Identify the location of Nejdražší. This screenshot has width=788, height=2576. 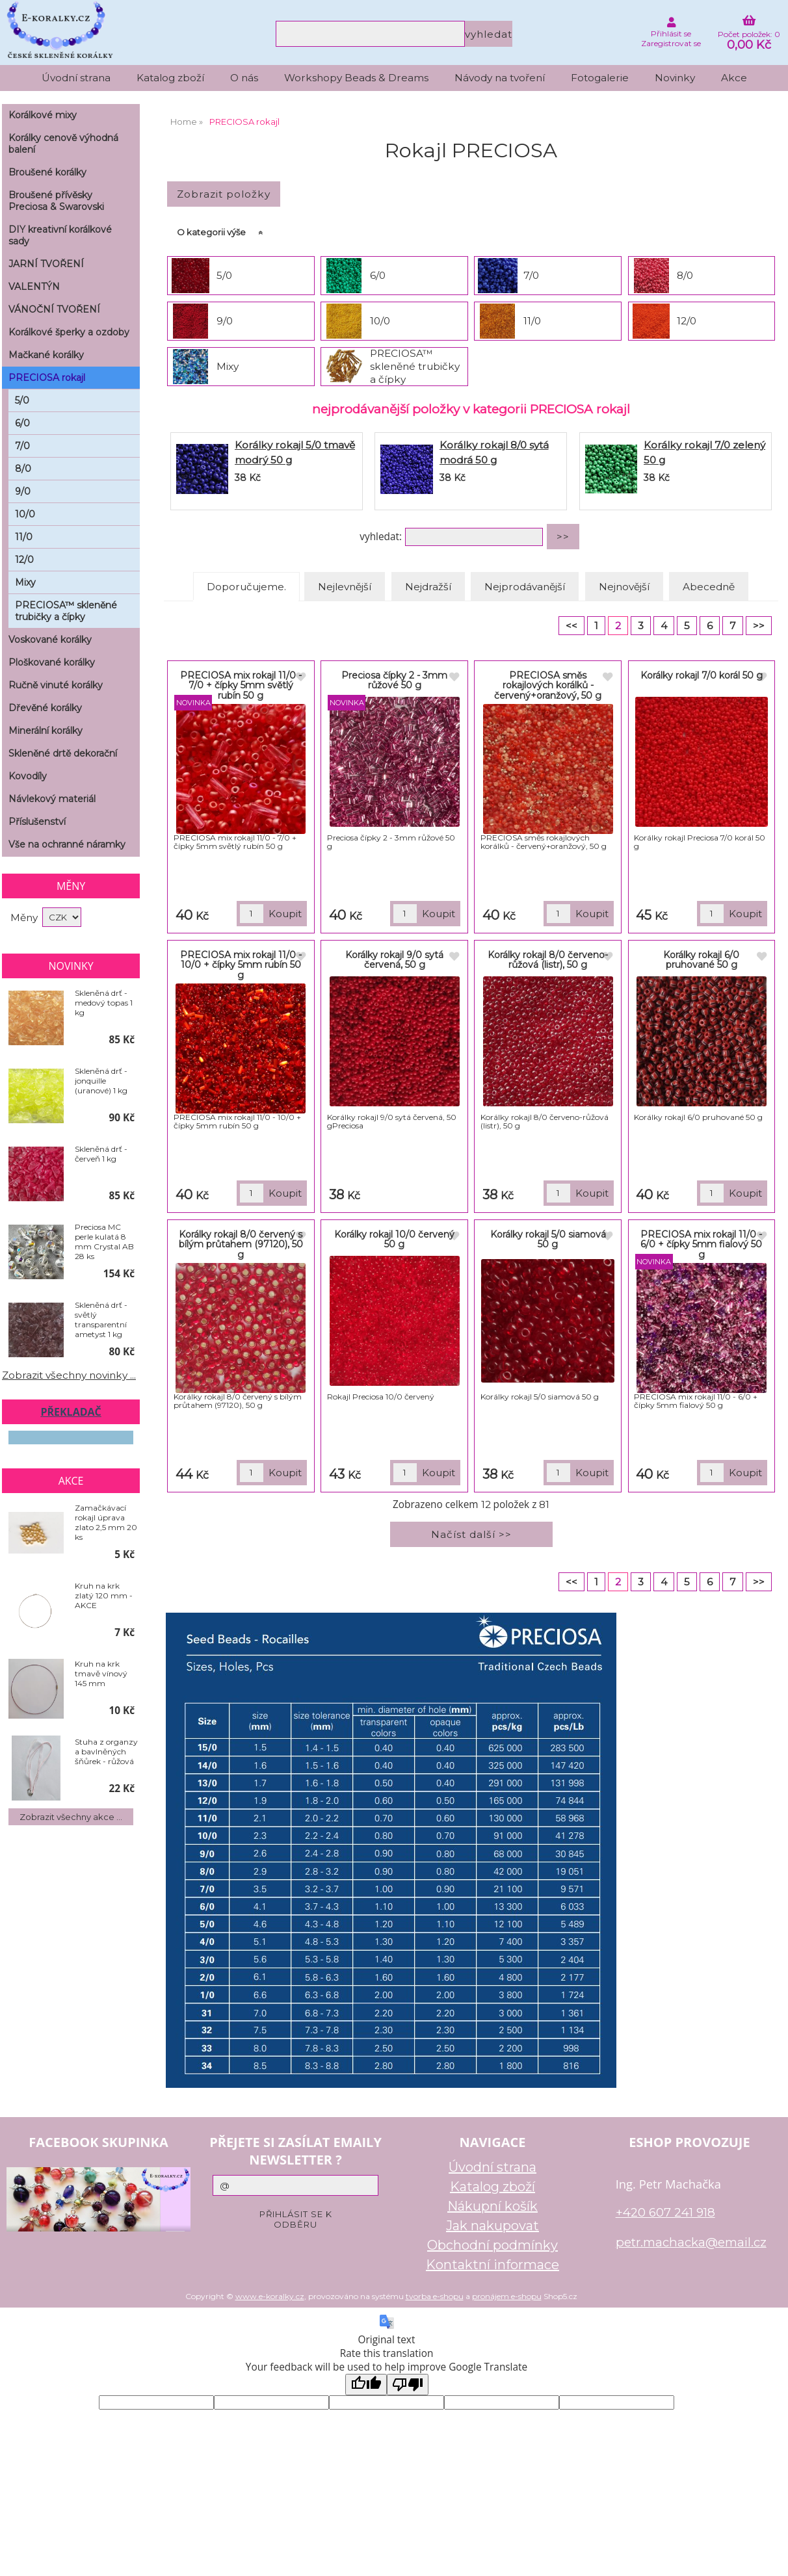
(428, 586).